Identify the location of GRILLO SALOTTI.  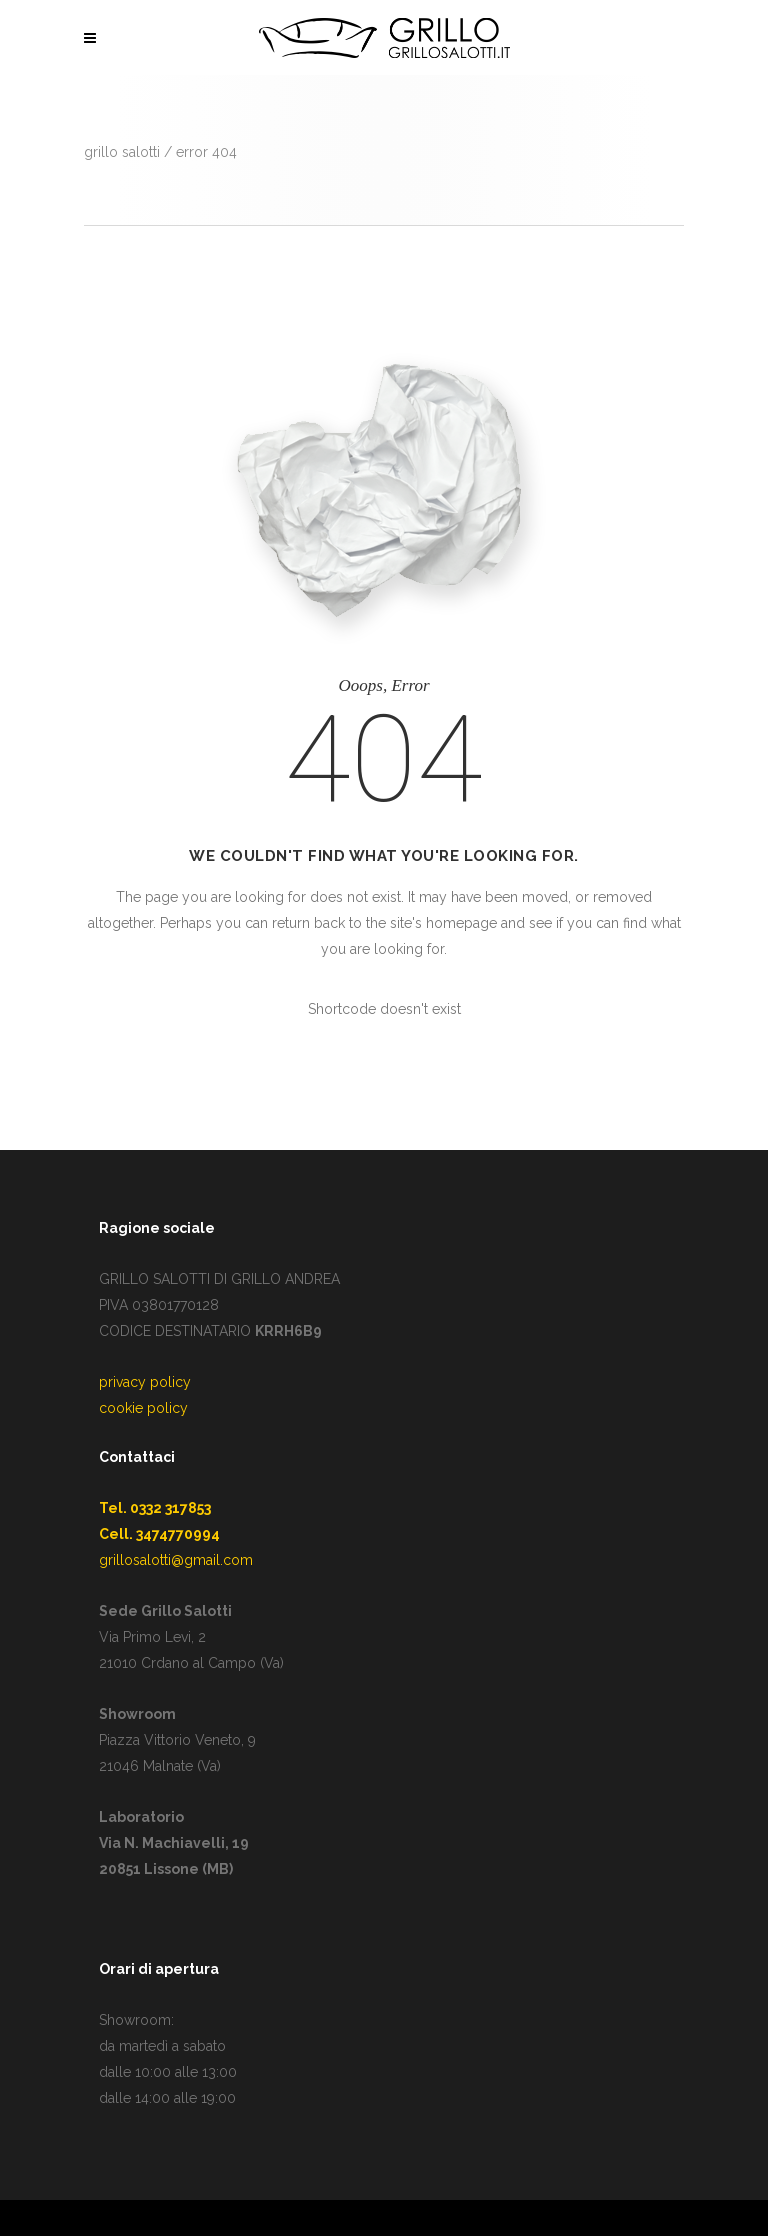
(122, 152).